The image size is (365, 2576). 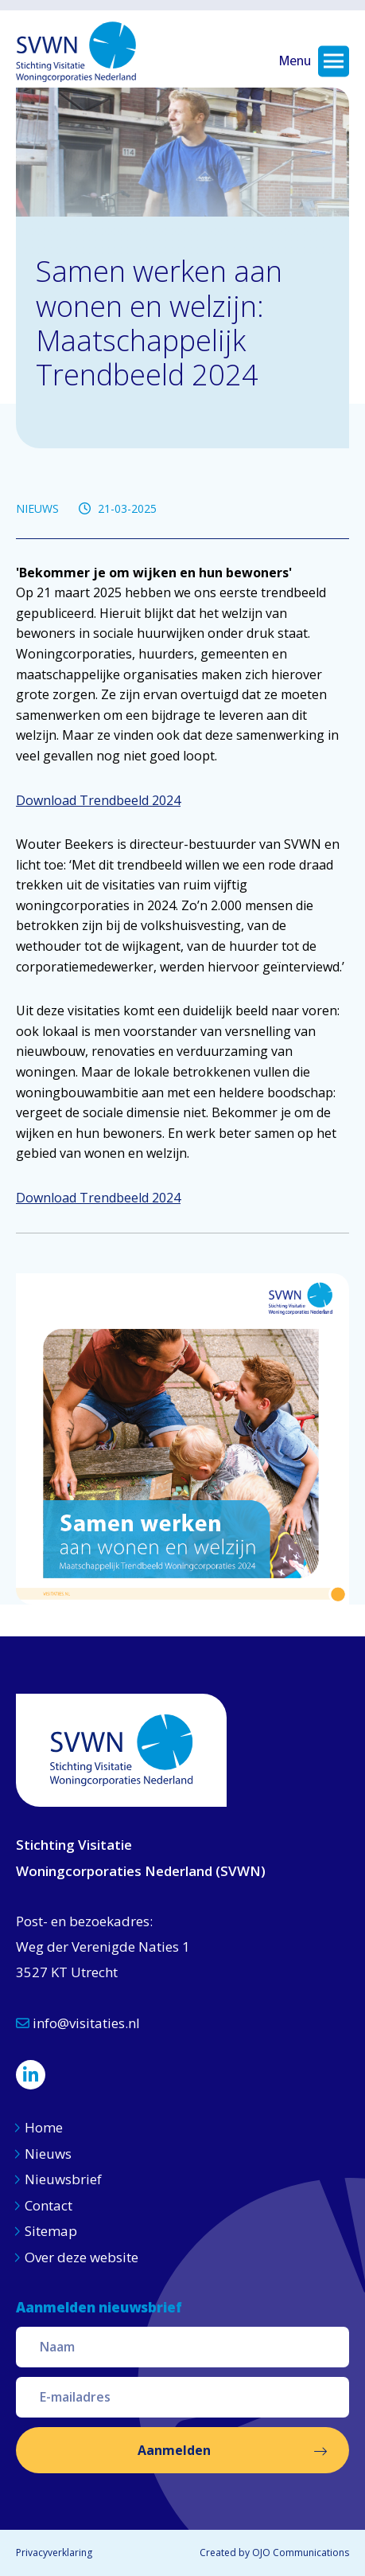 I want to click on Privacyverklaring, so click(x=54, y=2552).